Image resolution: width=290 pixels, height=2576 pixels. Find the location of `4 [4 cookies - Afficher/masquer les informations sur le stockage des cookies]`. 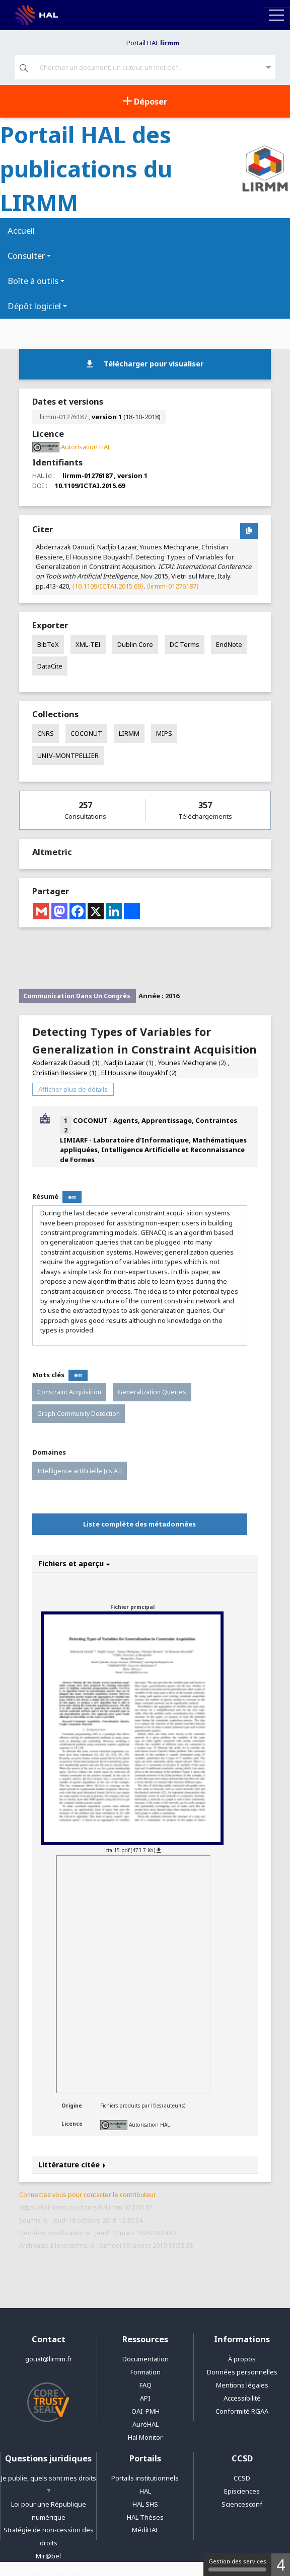

4 [4 cookies - Afficher/masquer les informations sur le stockage des cookies] is located at coordinates (280, 2564).